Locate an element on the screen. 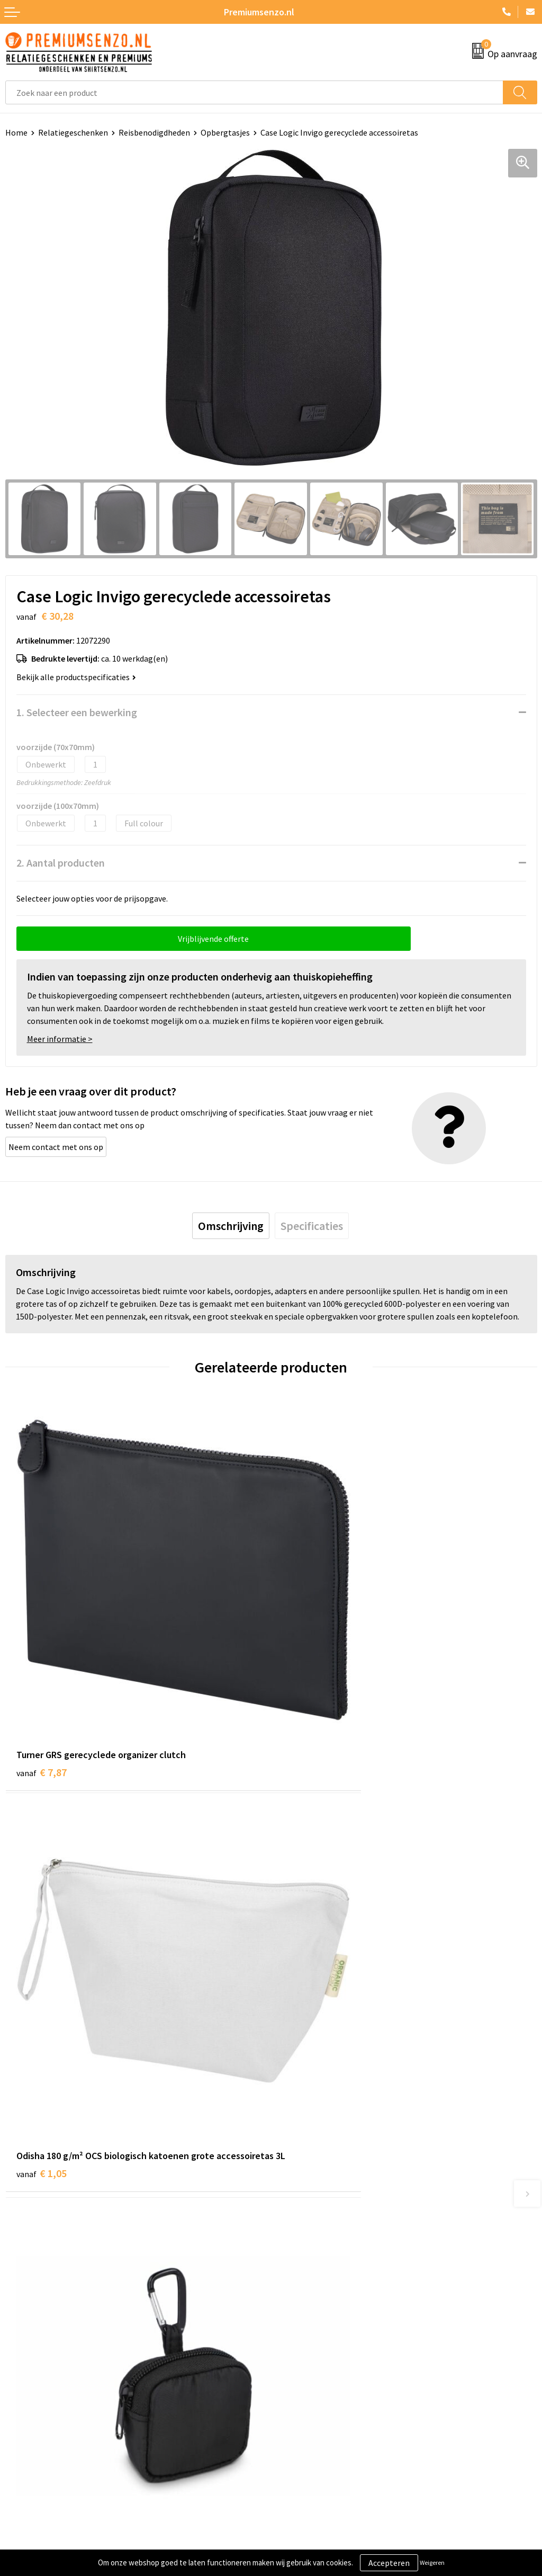 This screenshot has height=2576, width=542. Algemene voorwaarden is located at coordinates (319, 2355).